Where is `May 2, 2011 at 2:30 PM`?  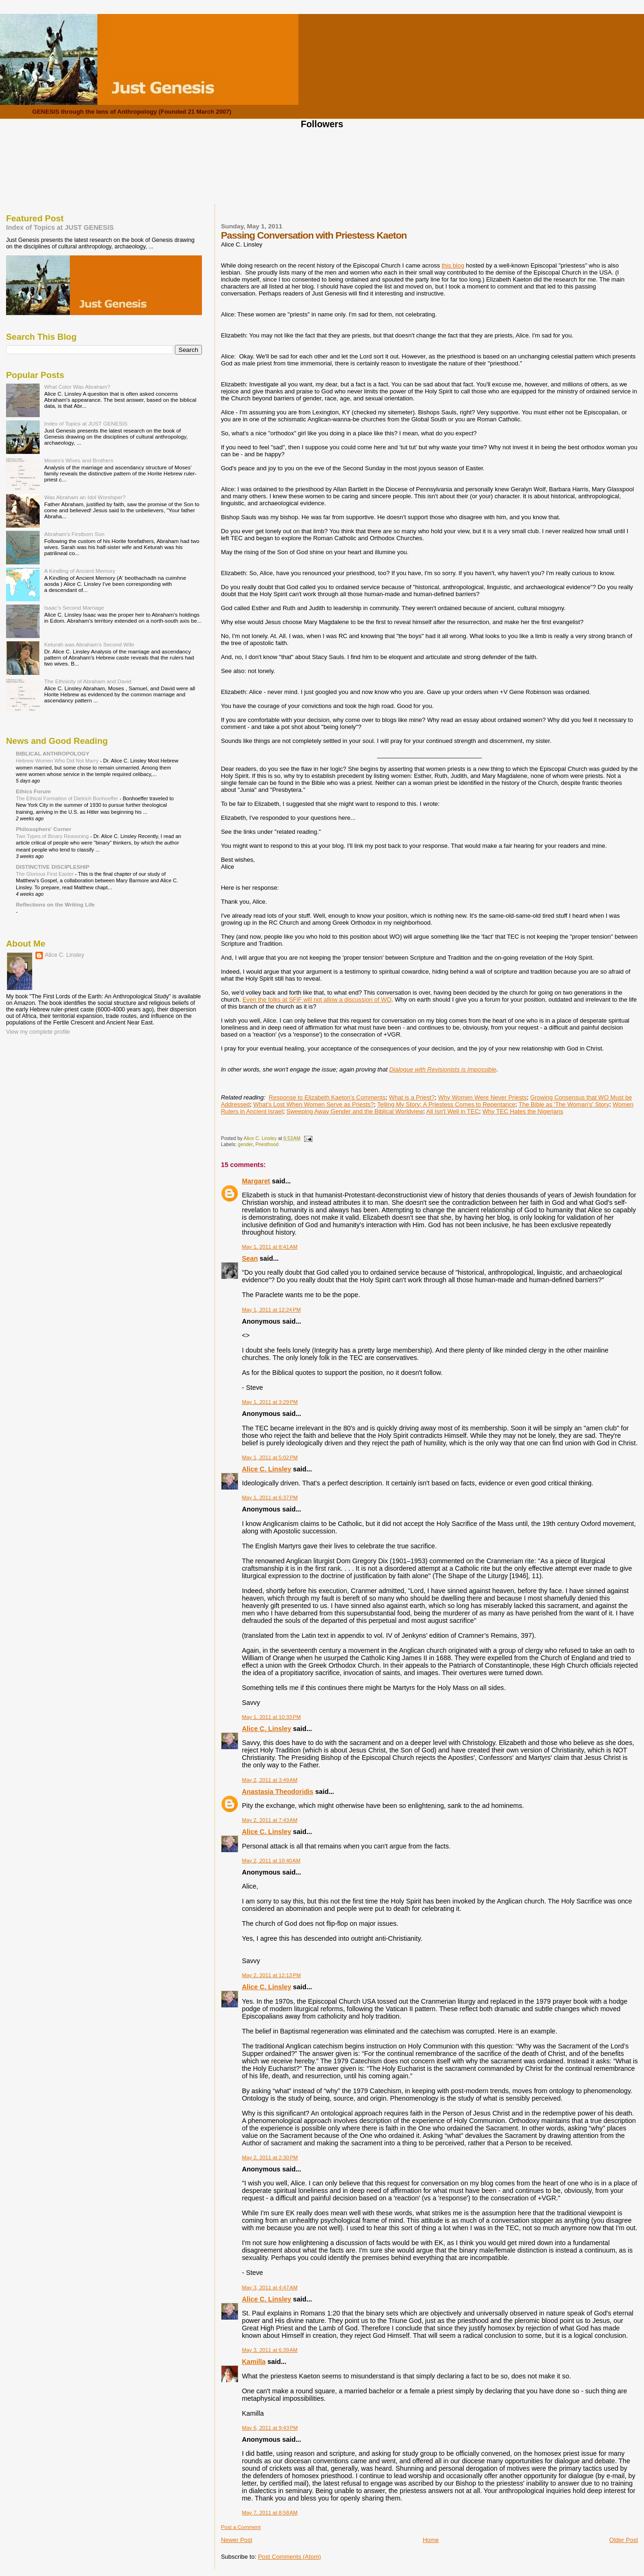
May 2, 2011 at 2:30 PM is located at coordinates (270, 2157).